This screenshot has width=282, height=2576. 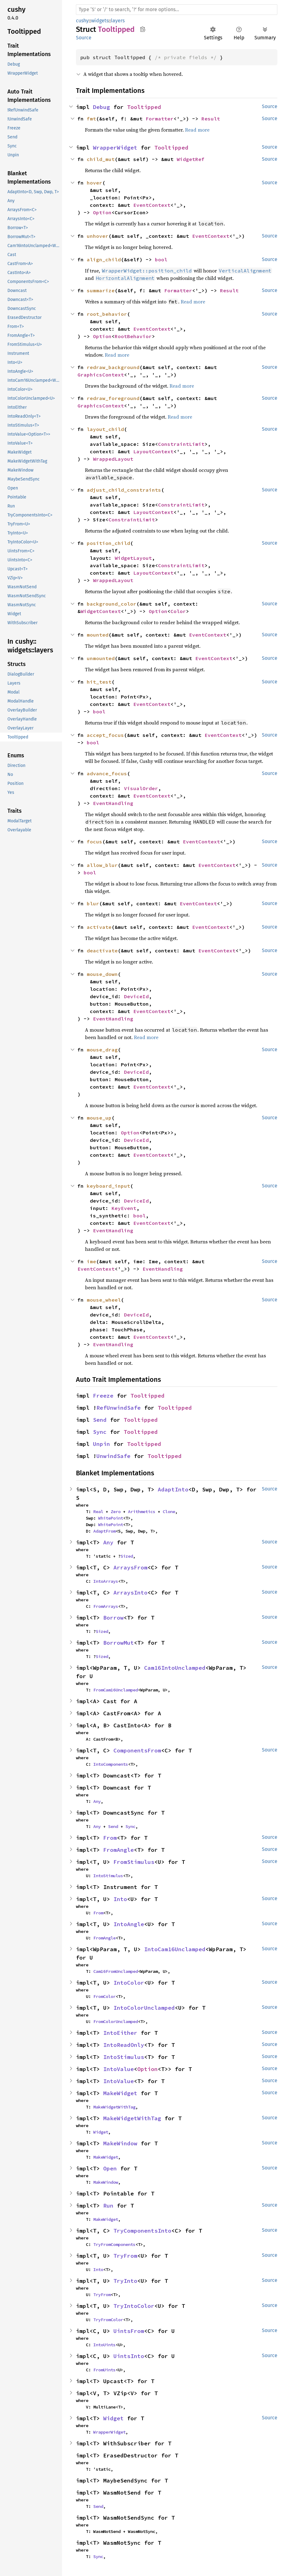 What do you see at coordinates (120, 2032) in the screenshot?
I see `IntoEither` at bounding box center [120, 2032].